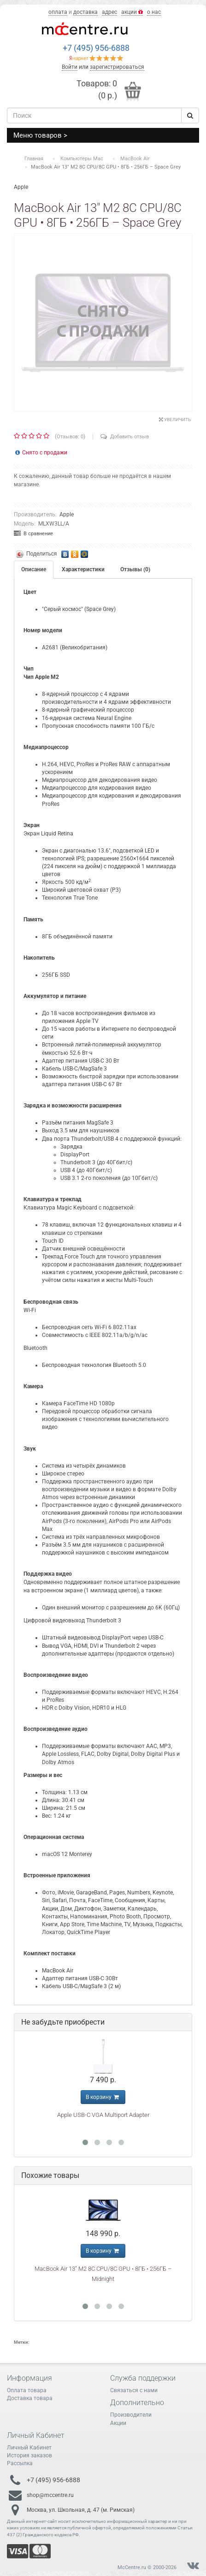  I want to click on Добавить отзыв, so click(124, 437).